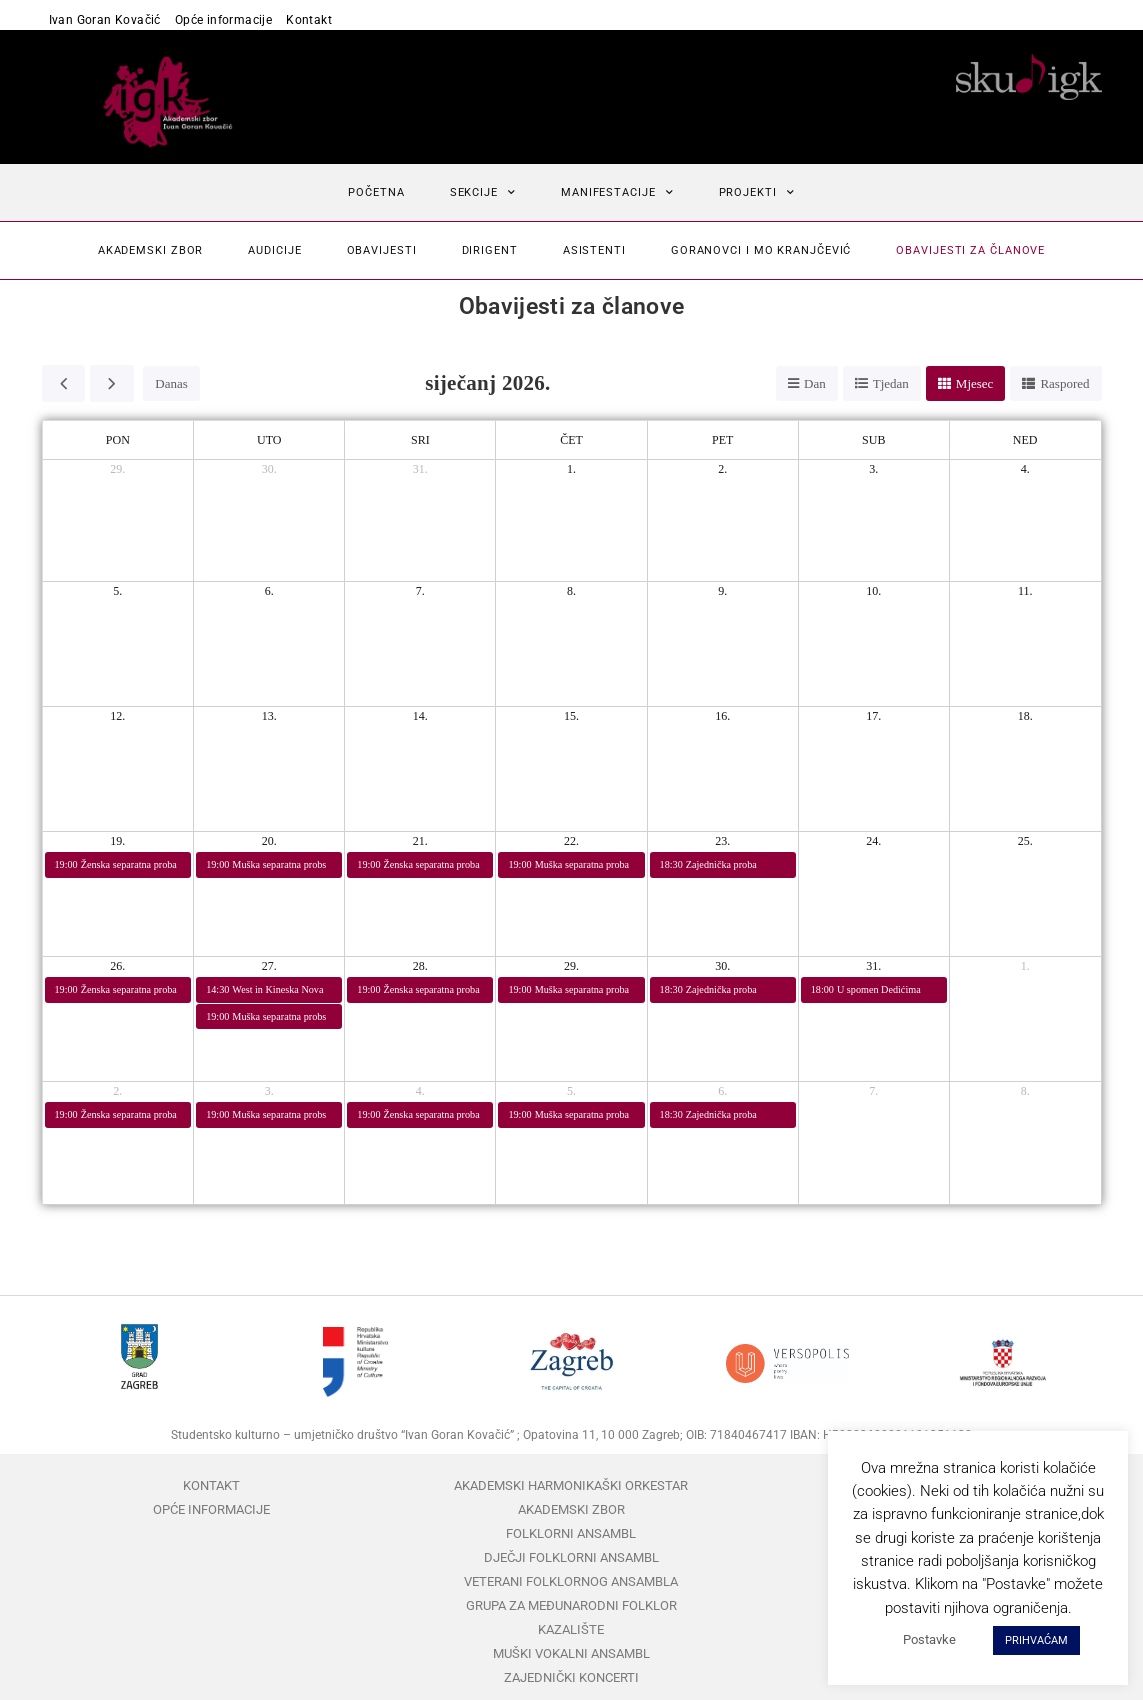 The height and width of the screenshot is (1700, 1143). Describe the element at coordinates (722, 841) in the screenshot. I see `23. [23. siječnja 2026.]` at that location.